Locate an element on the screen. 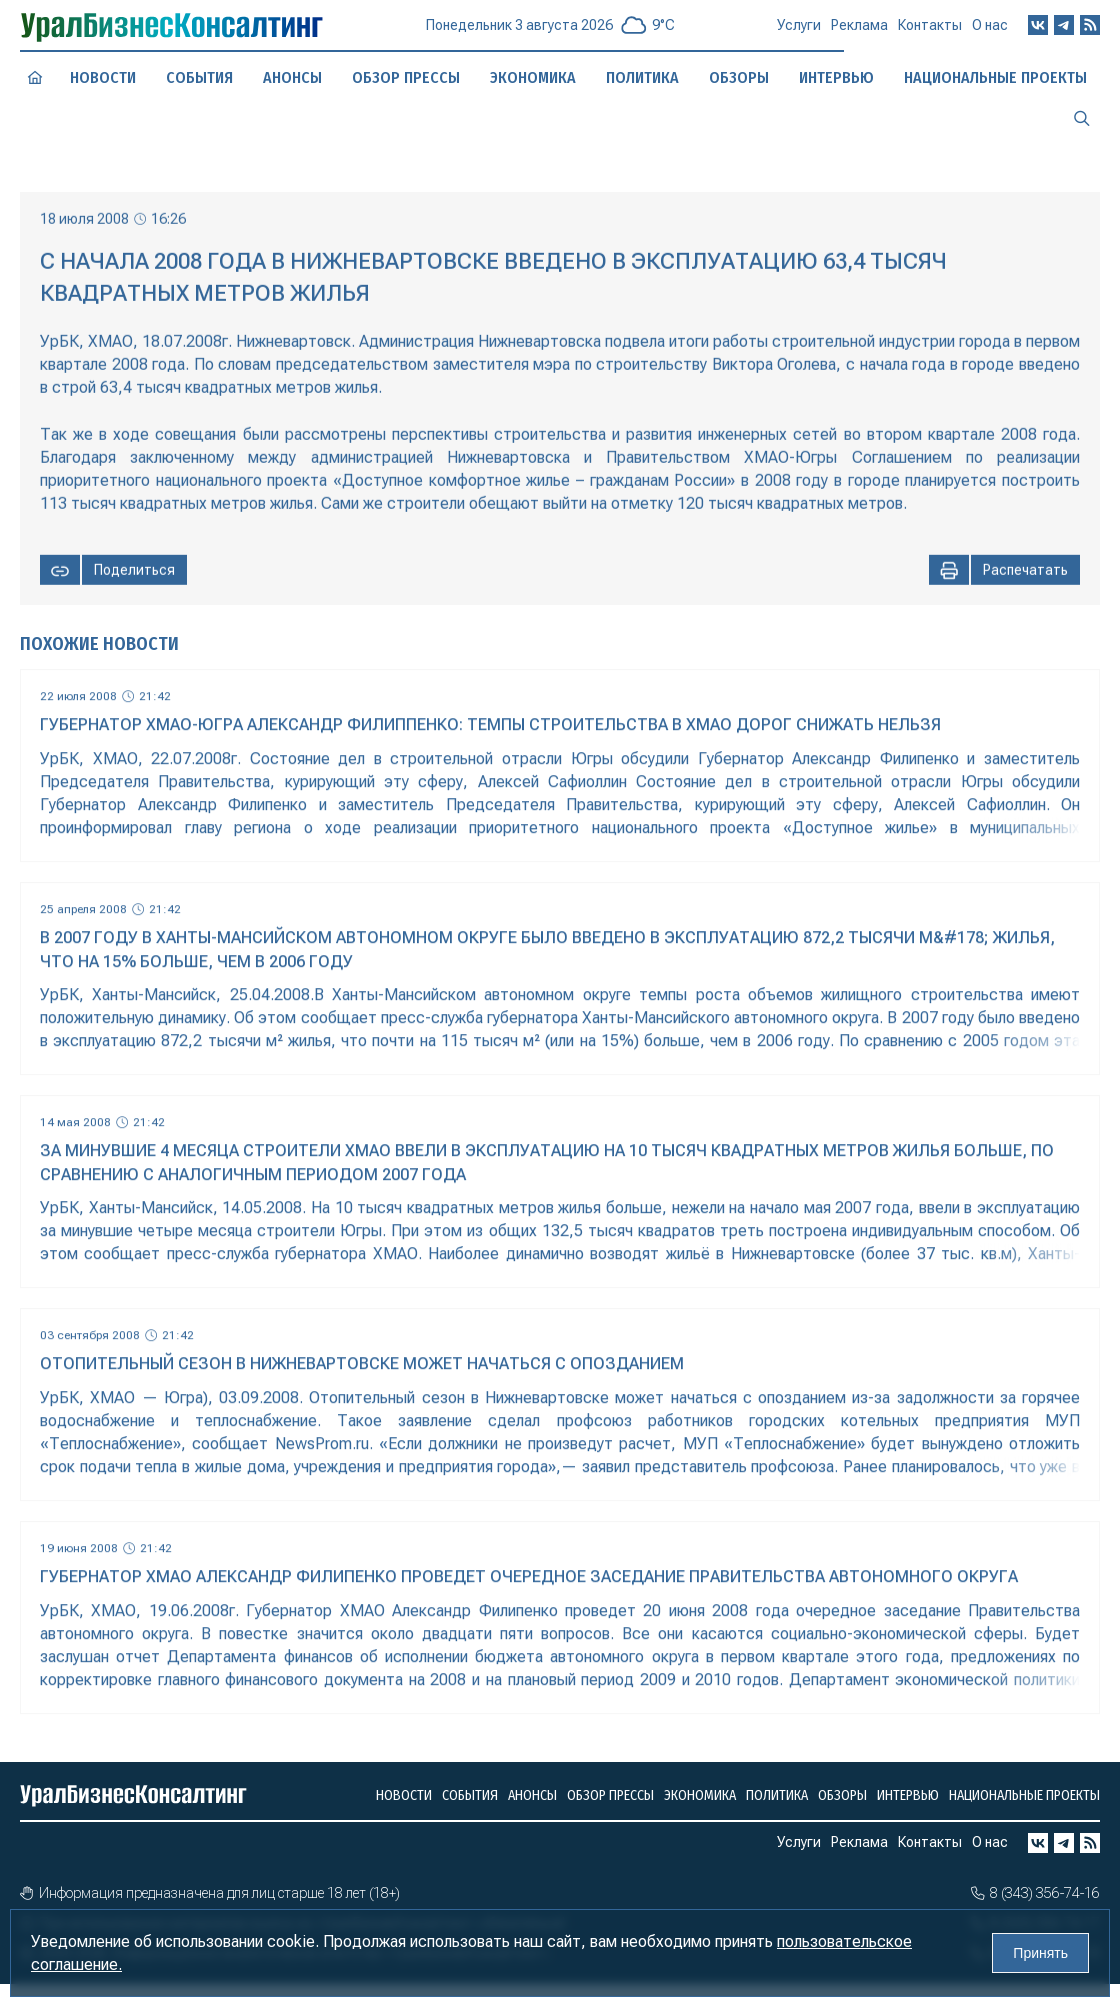 Image resolution: width=1120 pixels, height=2007 pixels. Контакты is located at coordinates (930, 34).